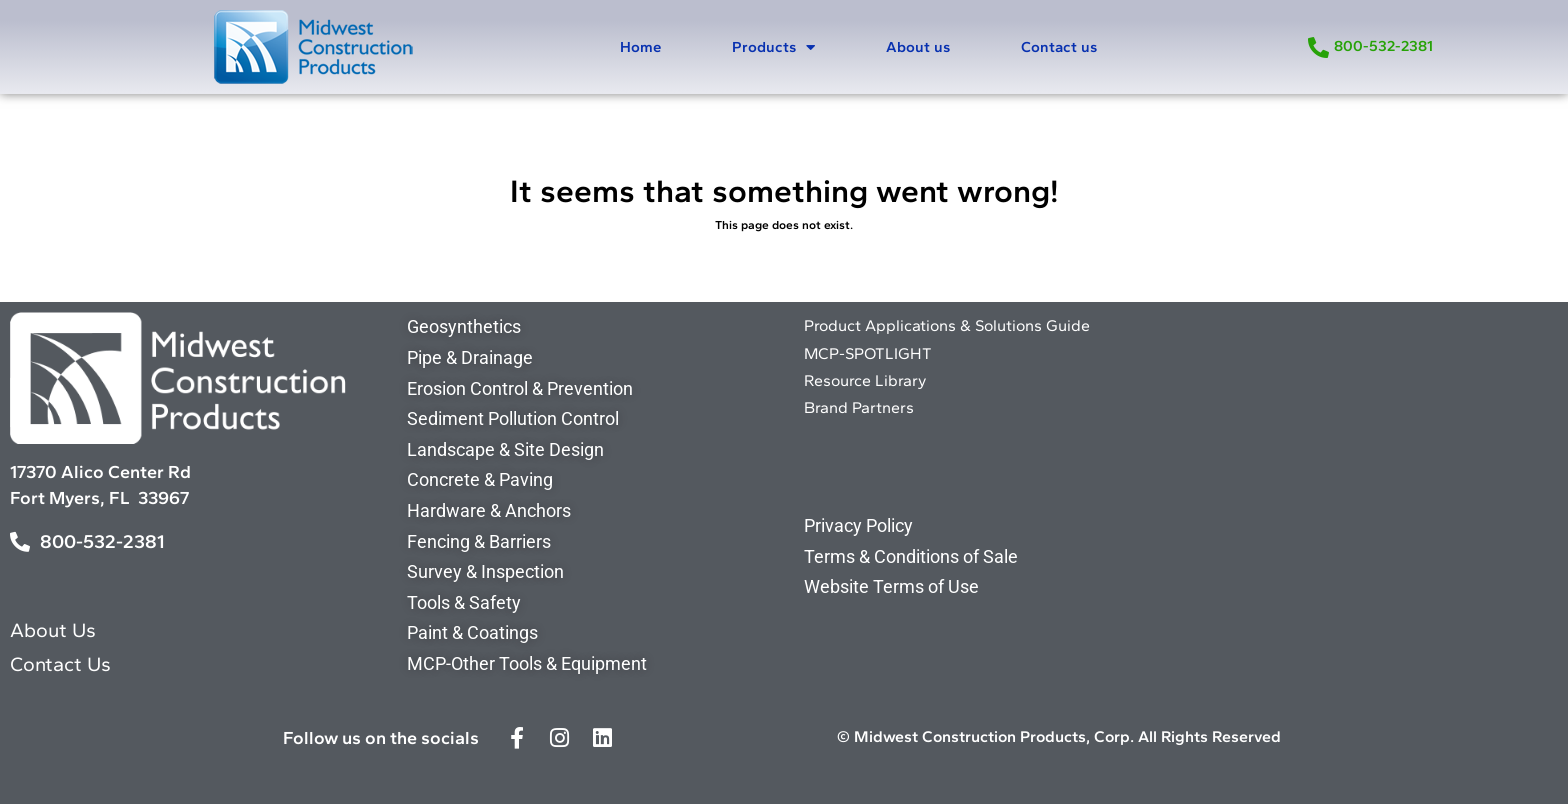  I want to click on Contact us, so click(1059, 47).